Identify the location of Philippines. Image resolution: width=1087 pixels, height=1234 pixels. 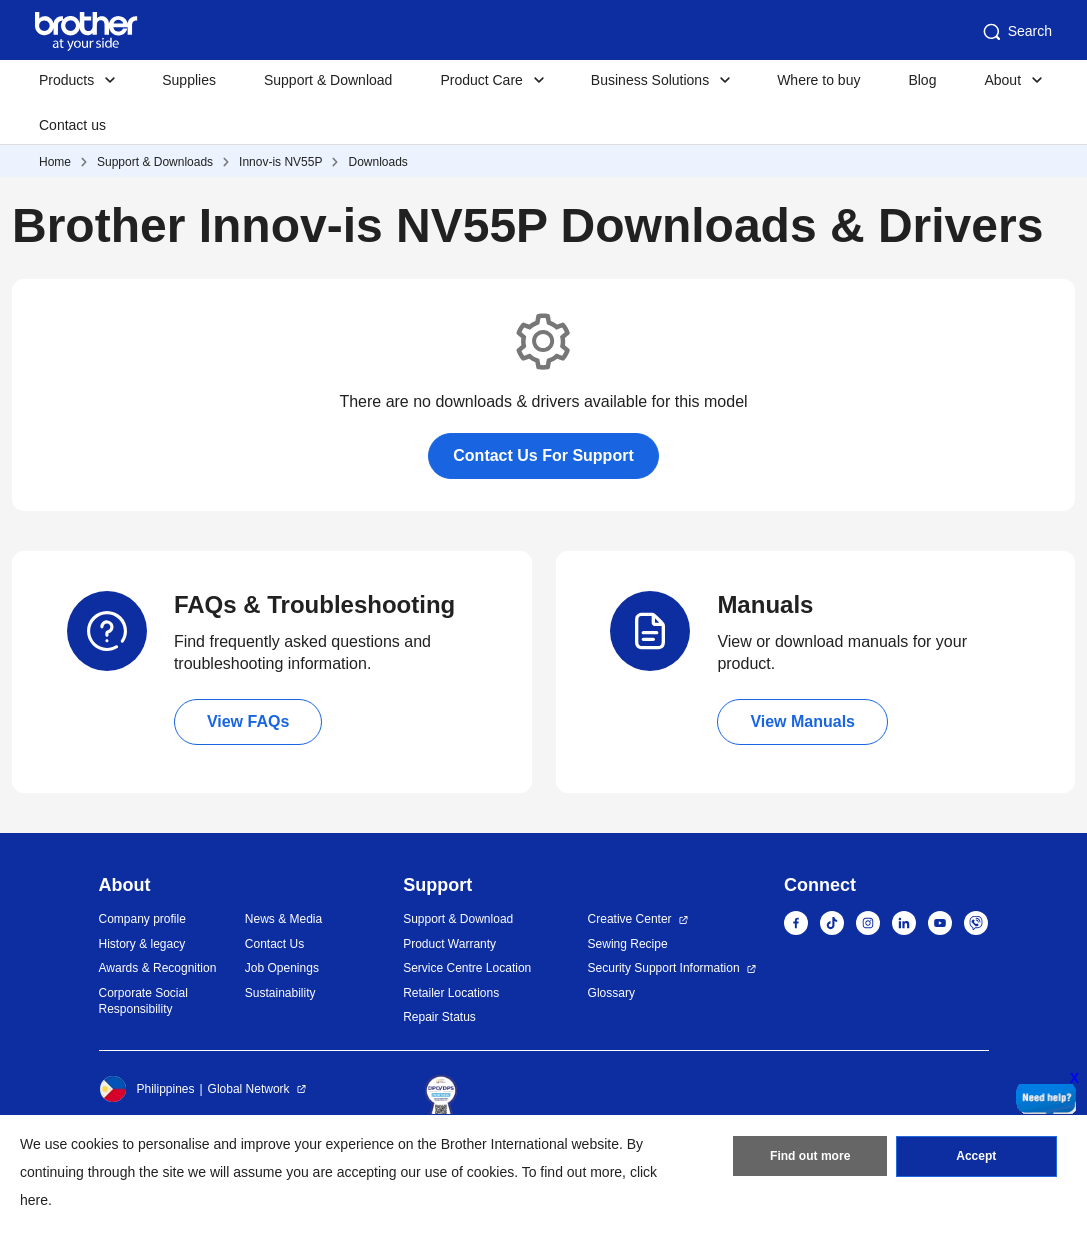
(147, 1089).